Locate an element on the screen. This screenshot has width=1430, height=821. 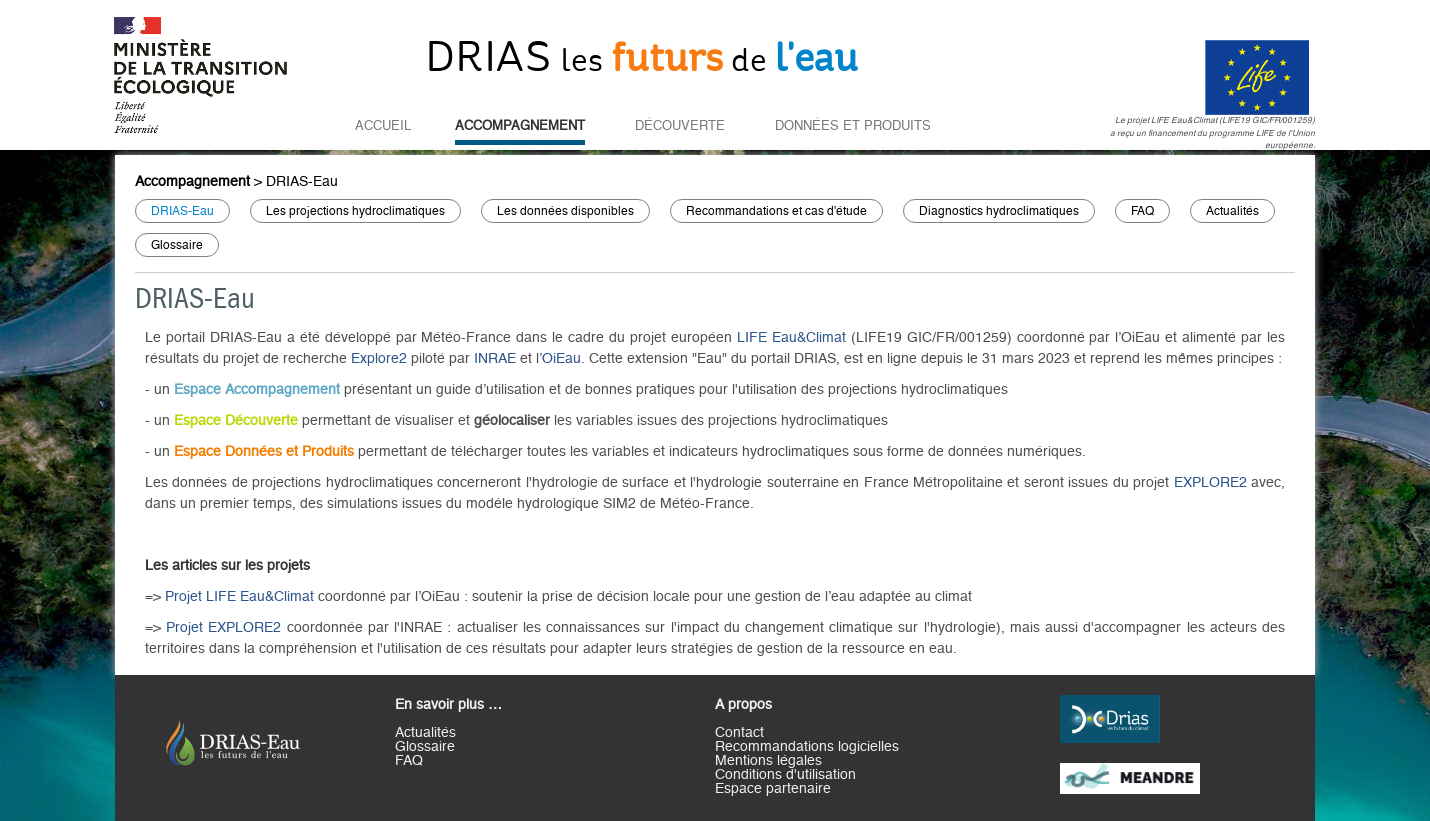
Recommandations et cas d'étude is located at coordinates (776, 211).